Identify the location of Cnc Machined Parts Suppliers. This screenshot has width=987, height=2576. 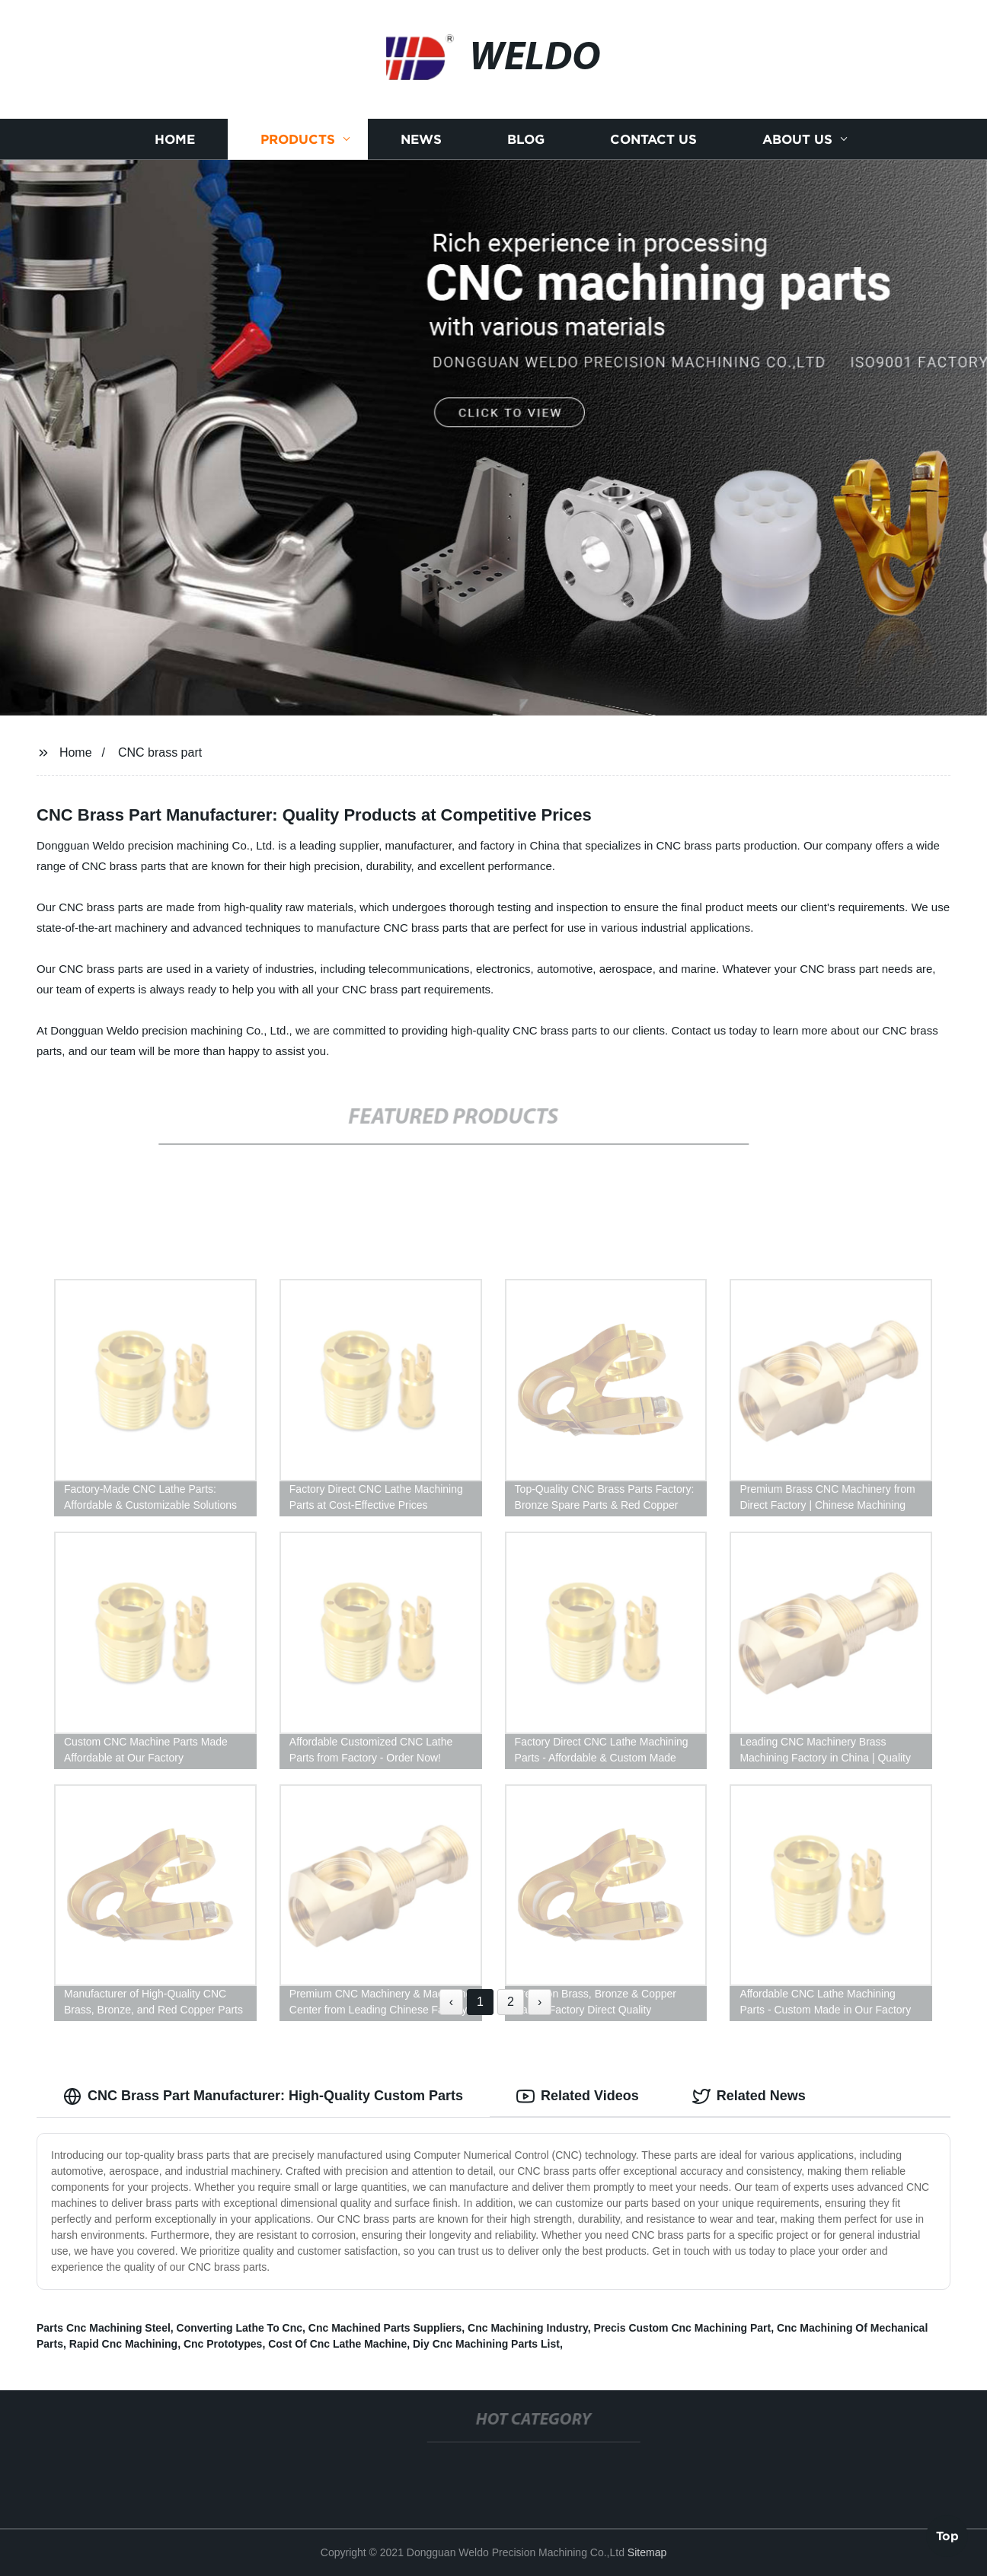
(385, 2328).